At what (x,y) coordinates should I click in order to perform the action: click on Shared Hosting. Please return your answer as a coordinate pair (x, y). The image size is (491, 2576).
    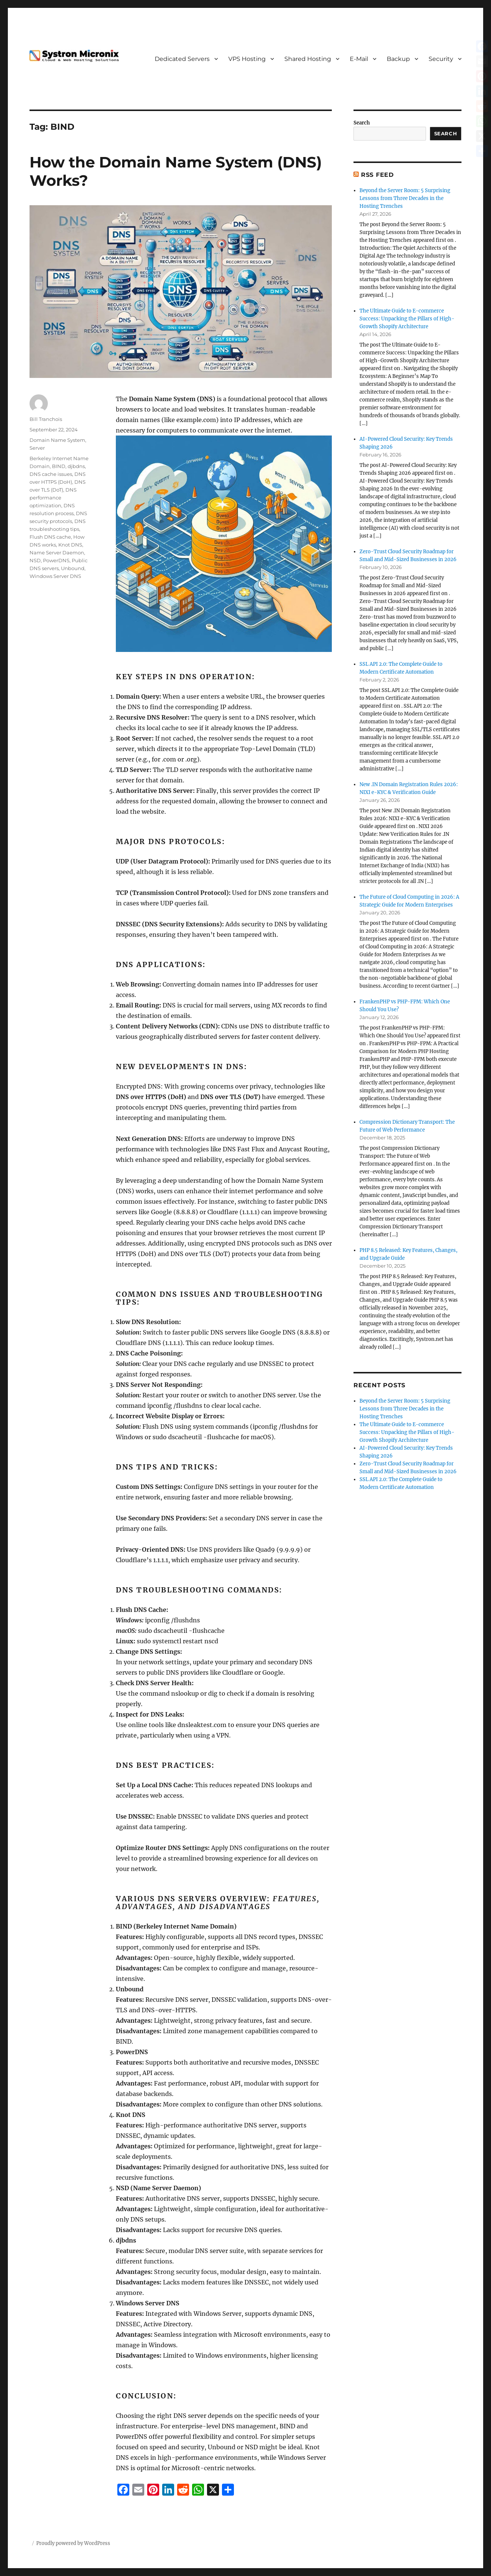
    Looking at the image, I should click on (307, 58).